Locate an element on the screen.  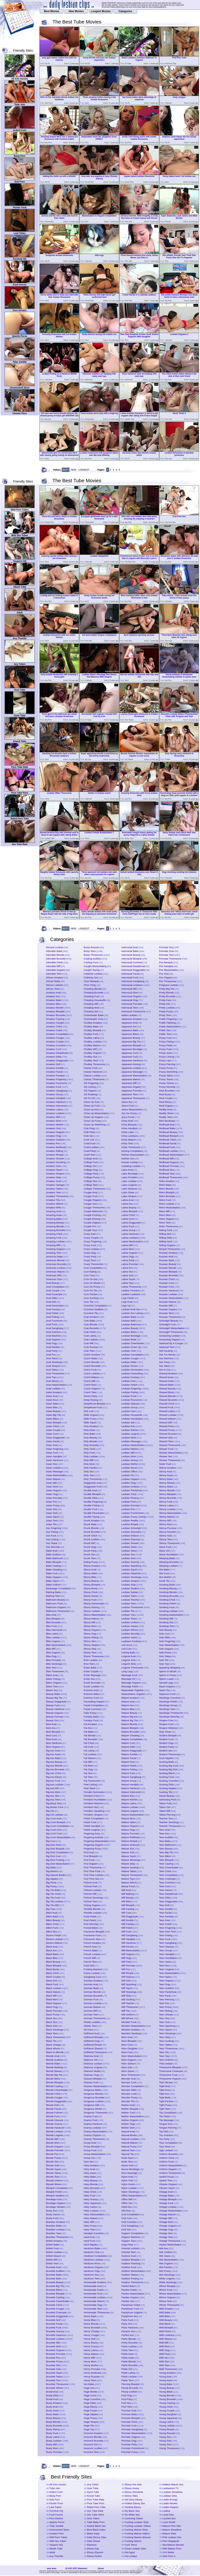
Bathing Teen is located at coordinates (53, 1596).